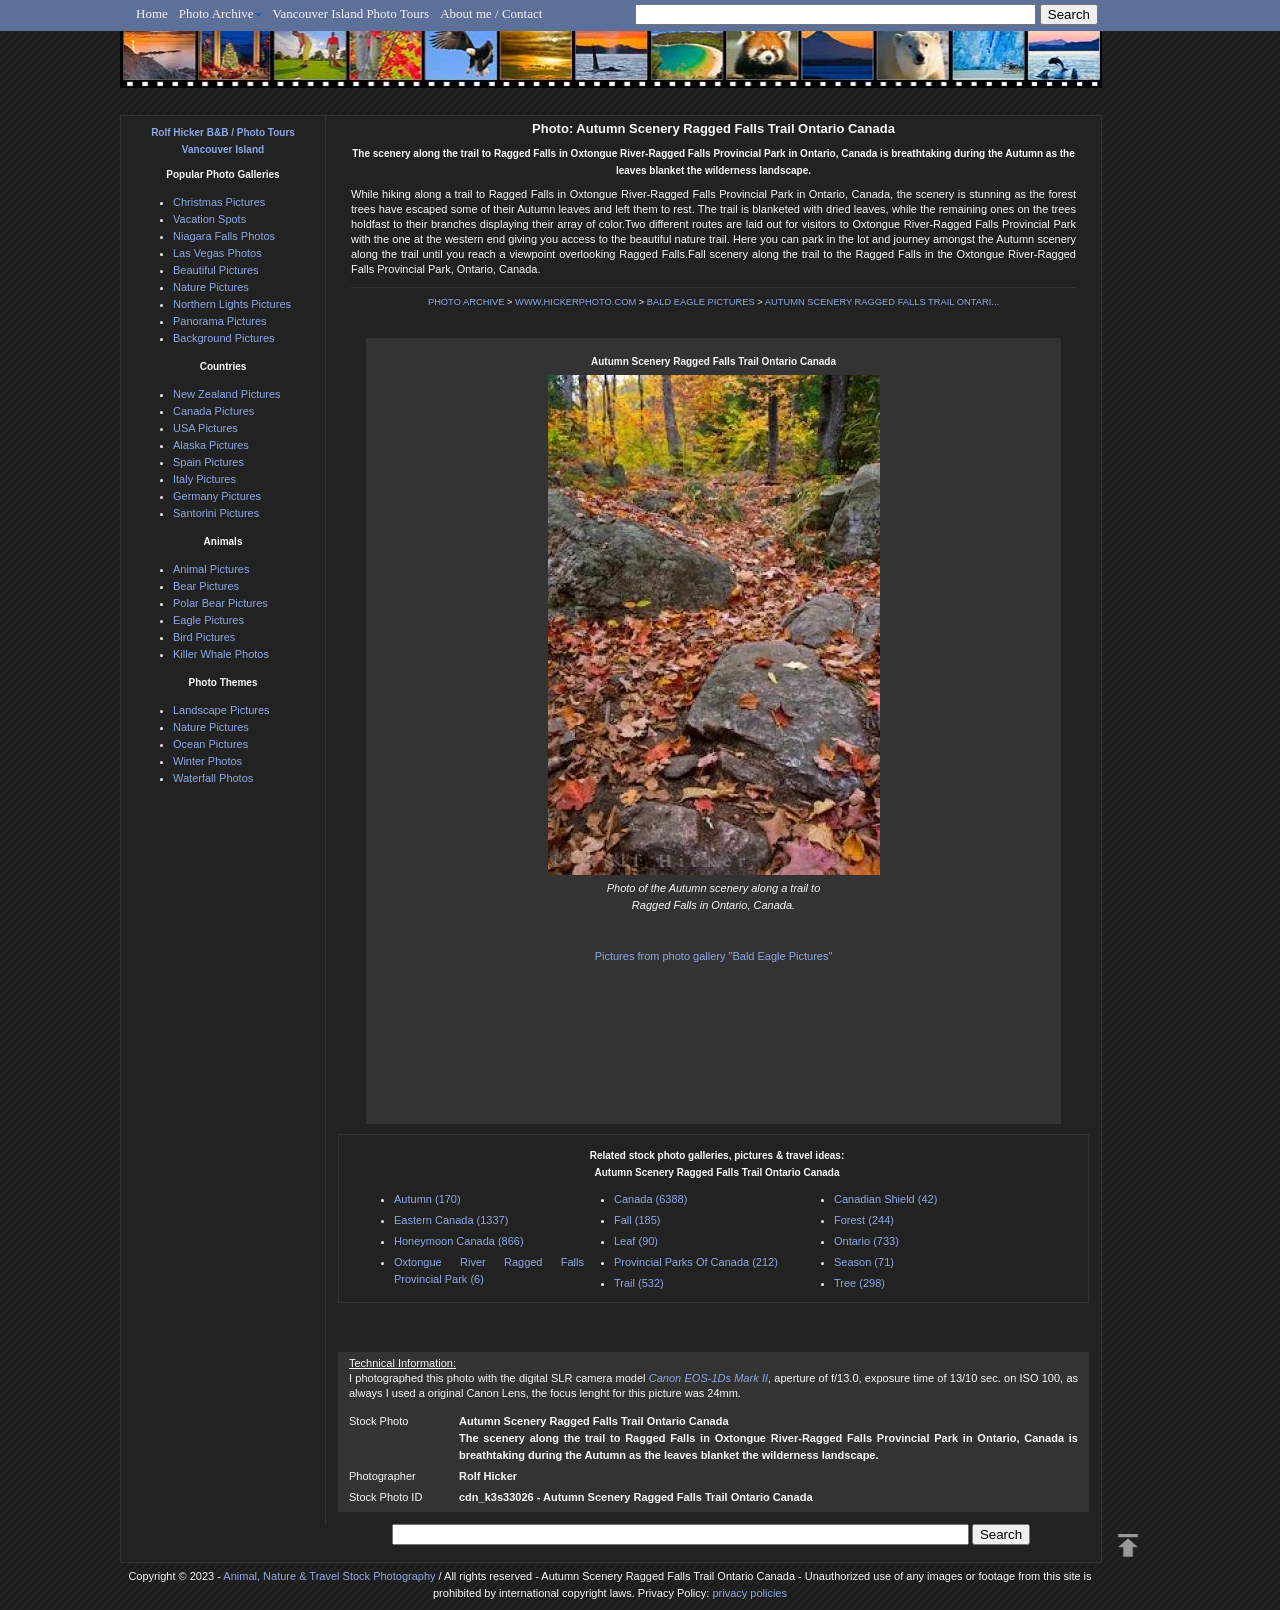 The height and width of the screenshot is (1610, 1280). Describe the element at coordinates (211, 287) in the screenshot. I see `Nature Pictures` at that location.